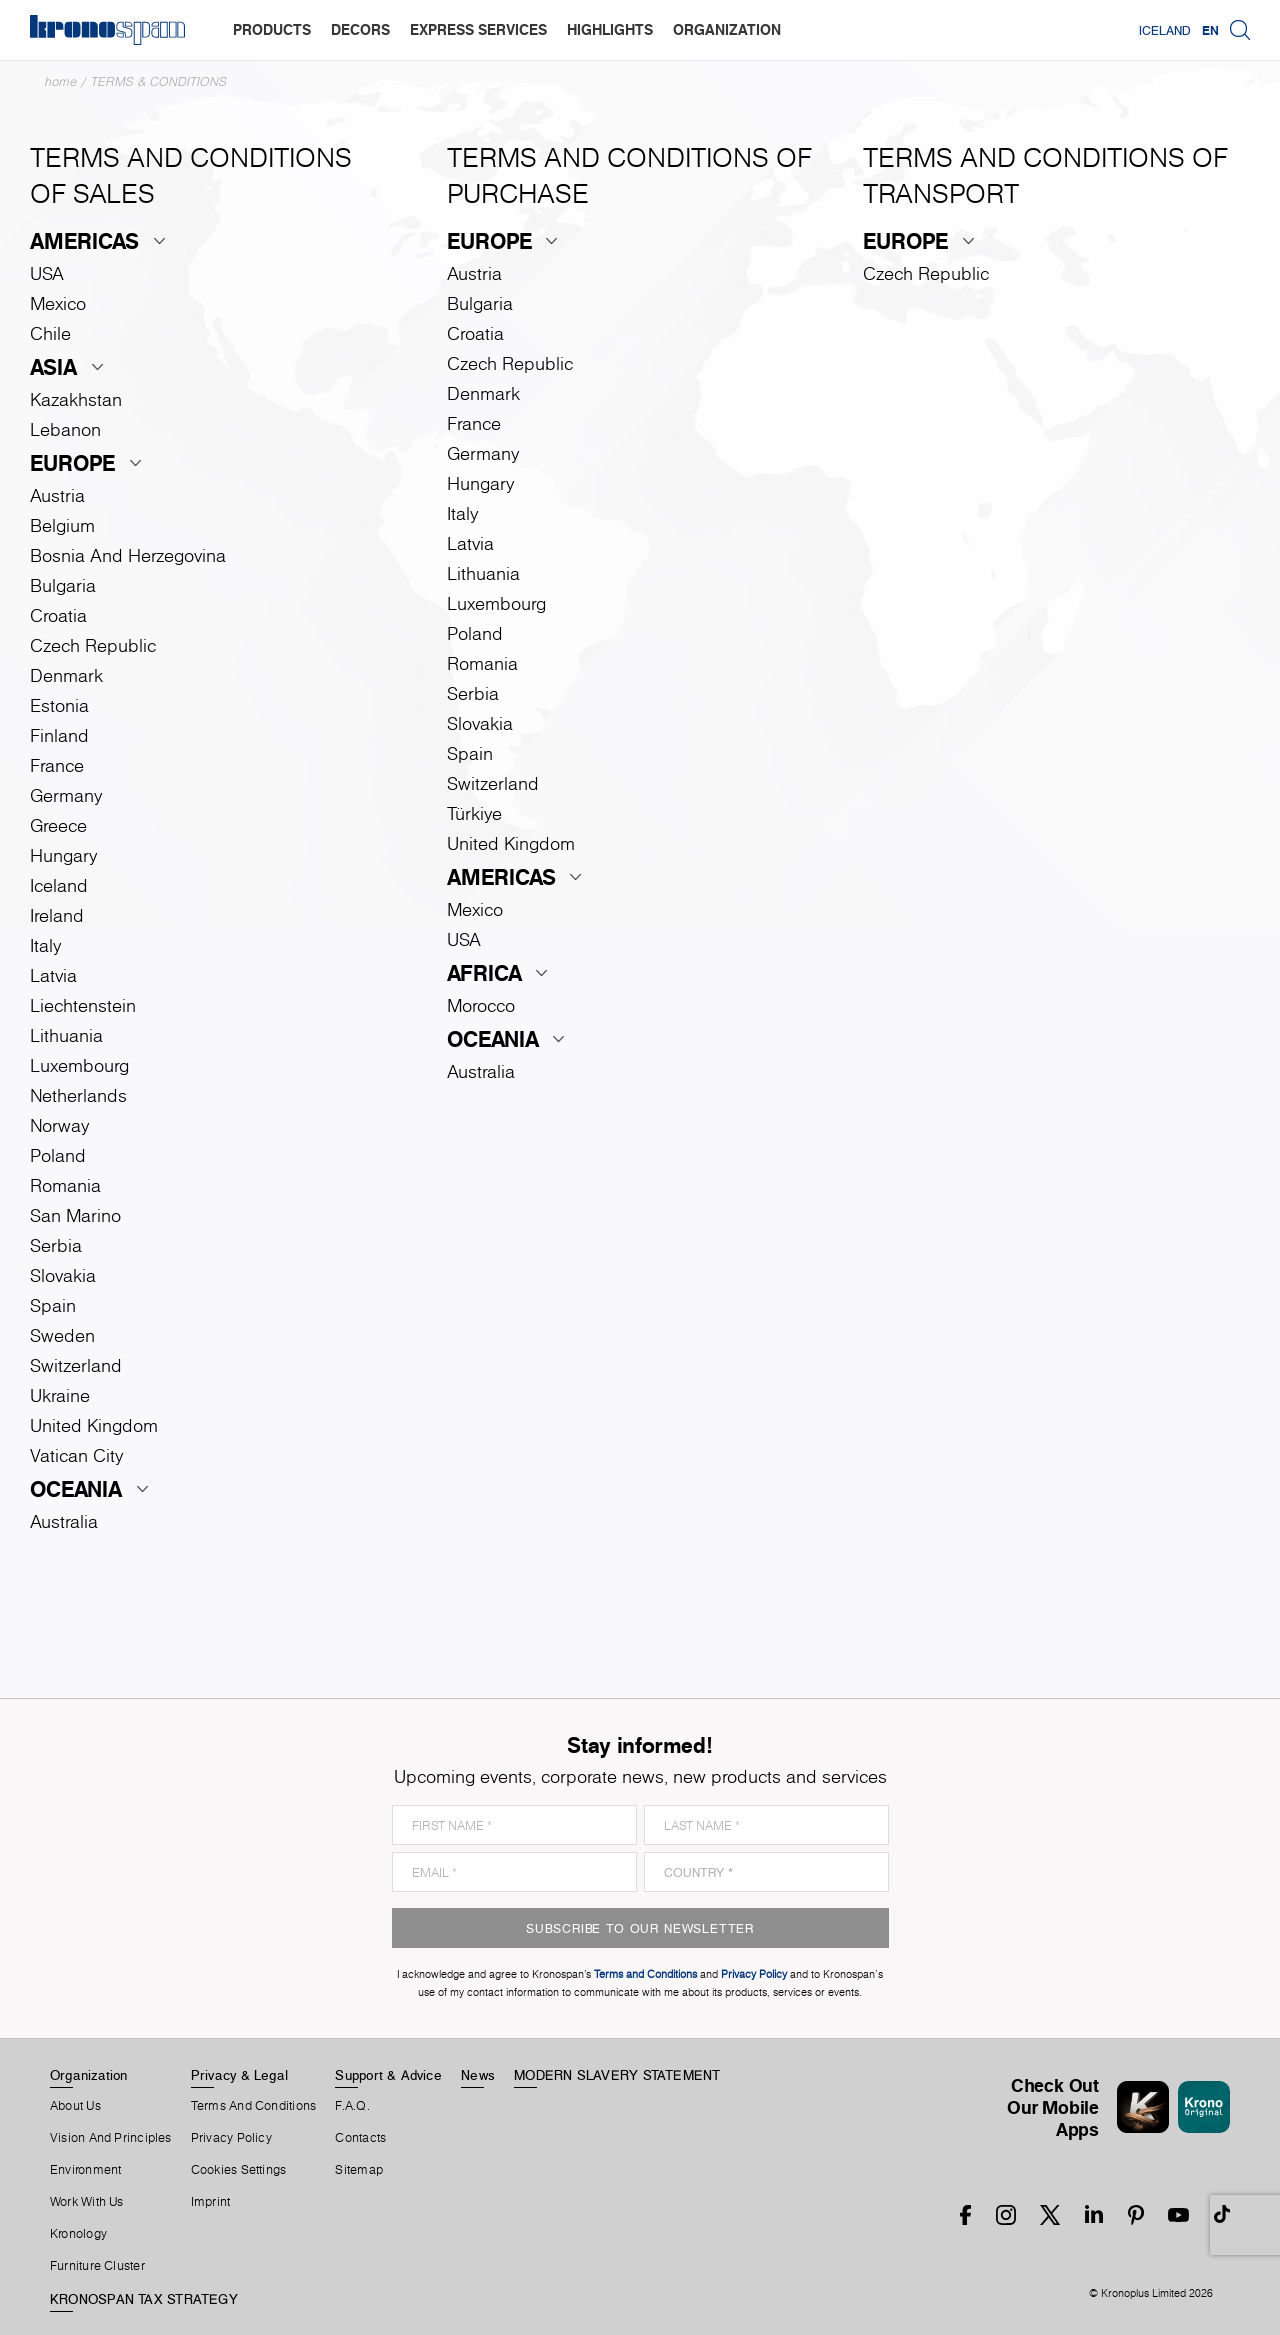 The height and width of the screenshot is (2335, 1280). What do you see at coordinates (57, 765) in the screenshot?
I see `France` at bounding box center [57, 765].